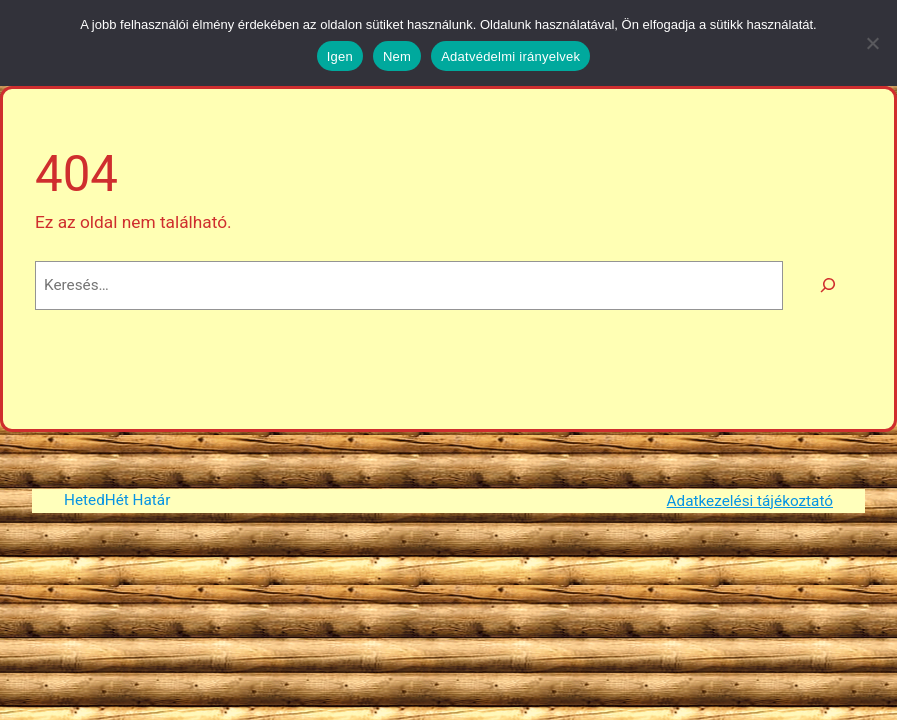 The image size is (897, 720). I want to click on Nem, so click(397, 56).